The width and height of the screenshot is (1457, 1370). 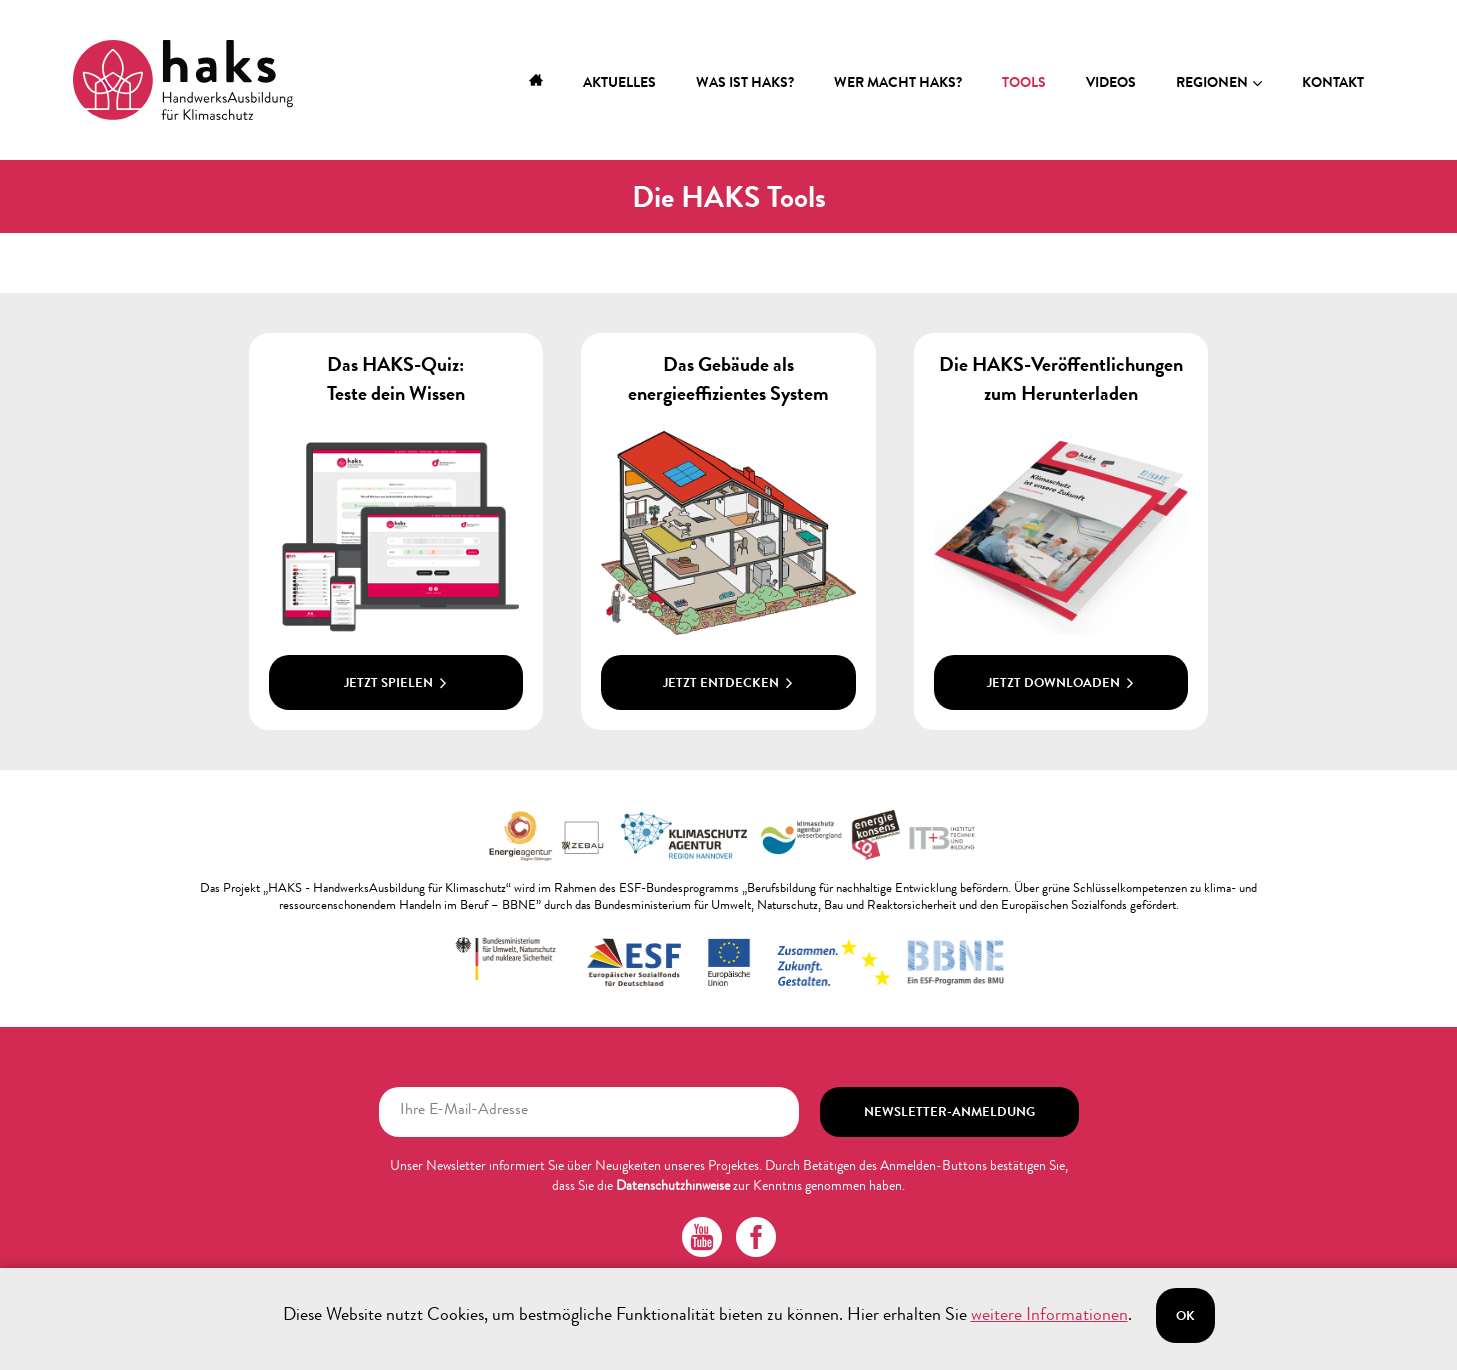 I want to click on Videos, so click(x=1111, y=84).